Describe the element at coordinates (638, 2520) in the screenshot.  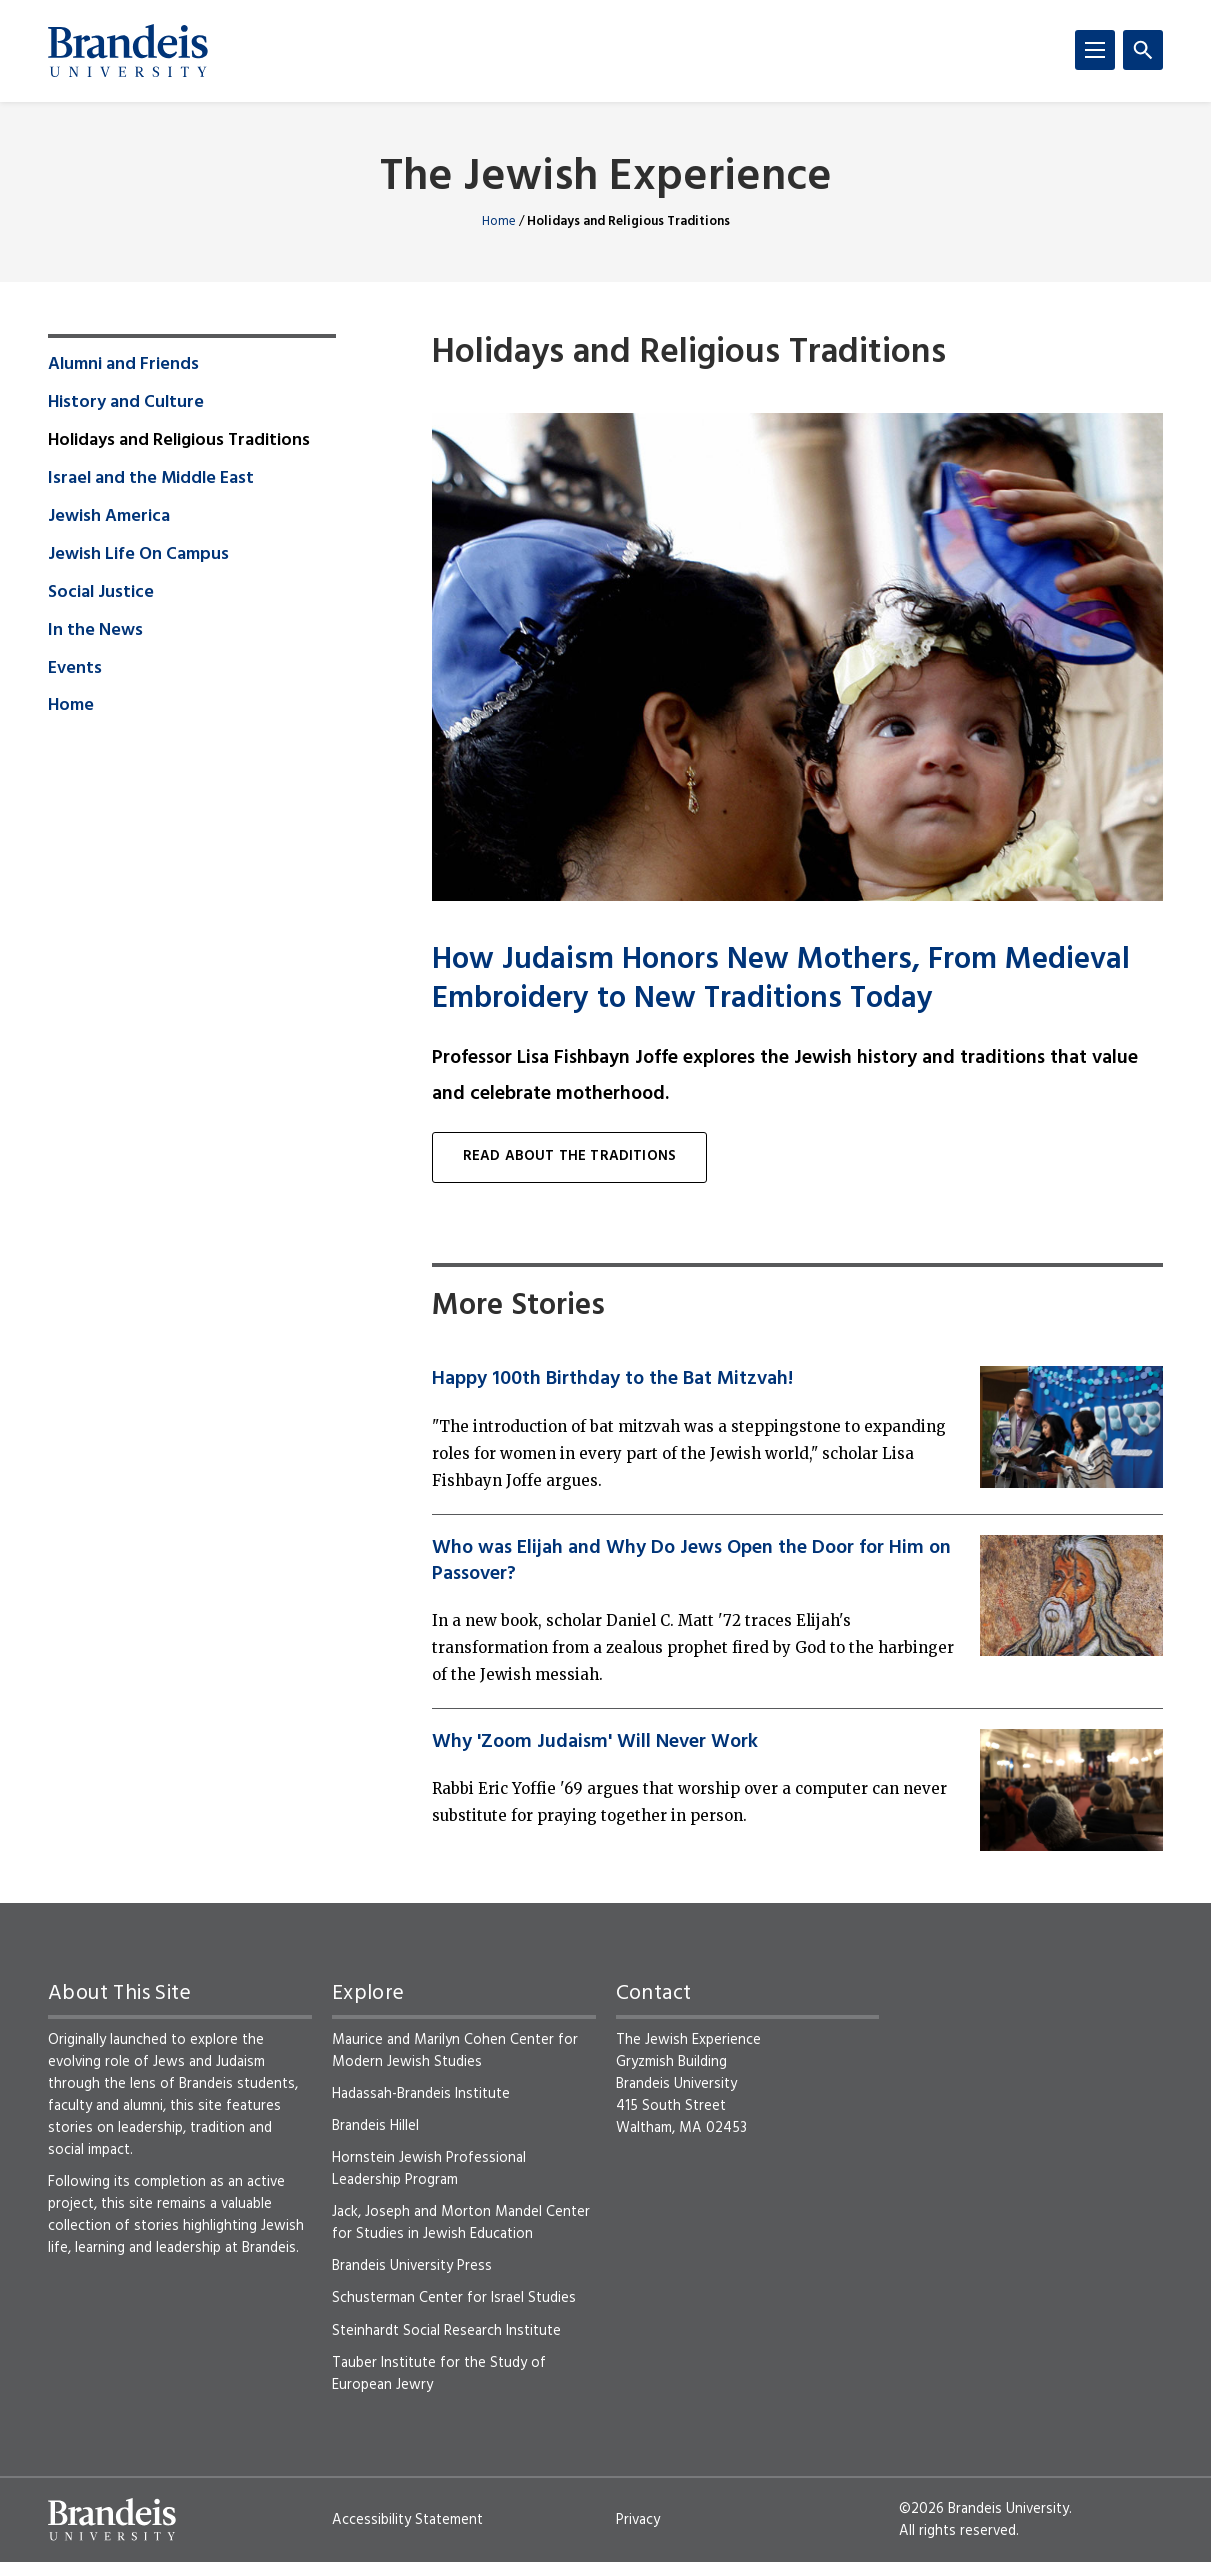
I see `Privacy` at that location.